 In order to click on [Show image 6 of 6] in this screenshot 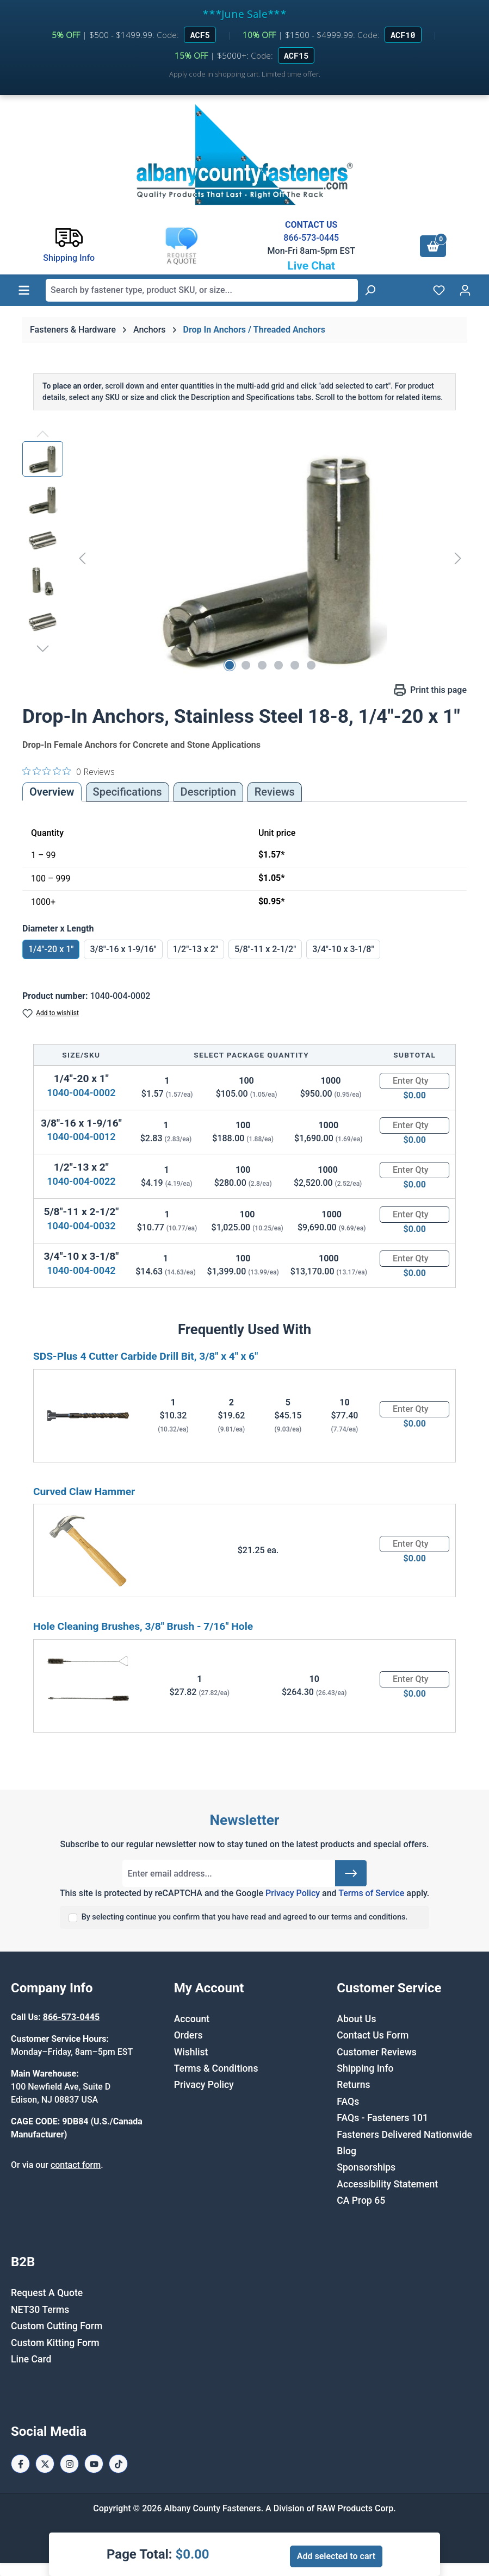, I will do `click(311, 665)`.